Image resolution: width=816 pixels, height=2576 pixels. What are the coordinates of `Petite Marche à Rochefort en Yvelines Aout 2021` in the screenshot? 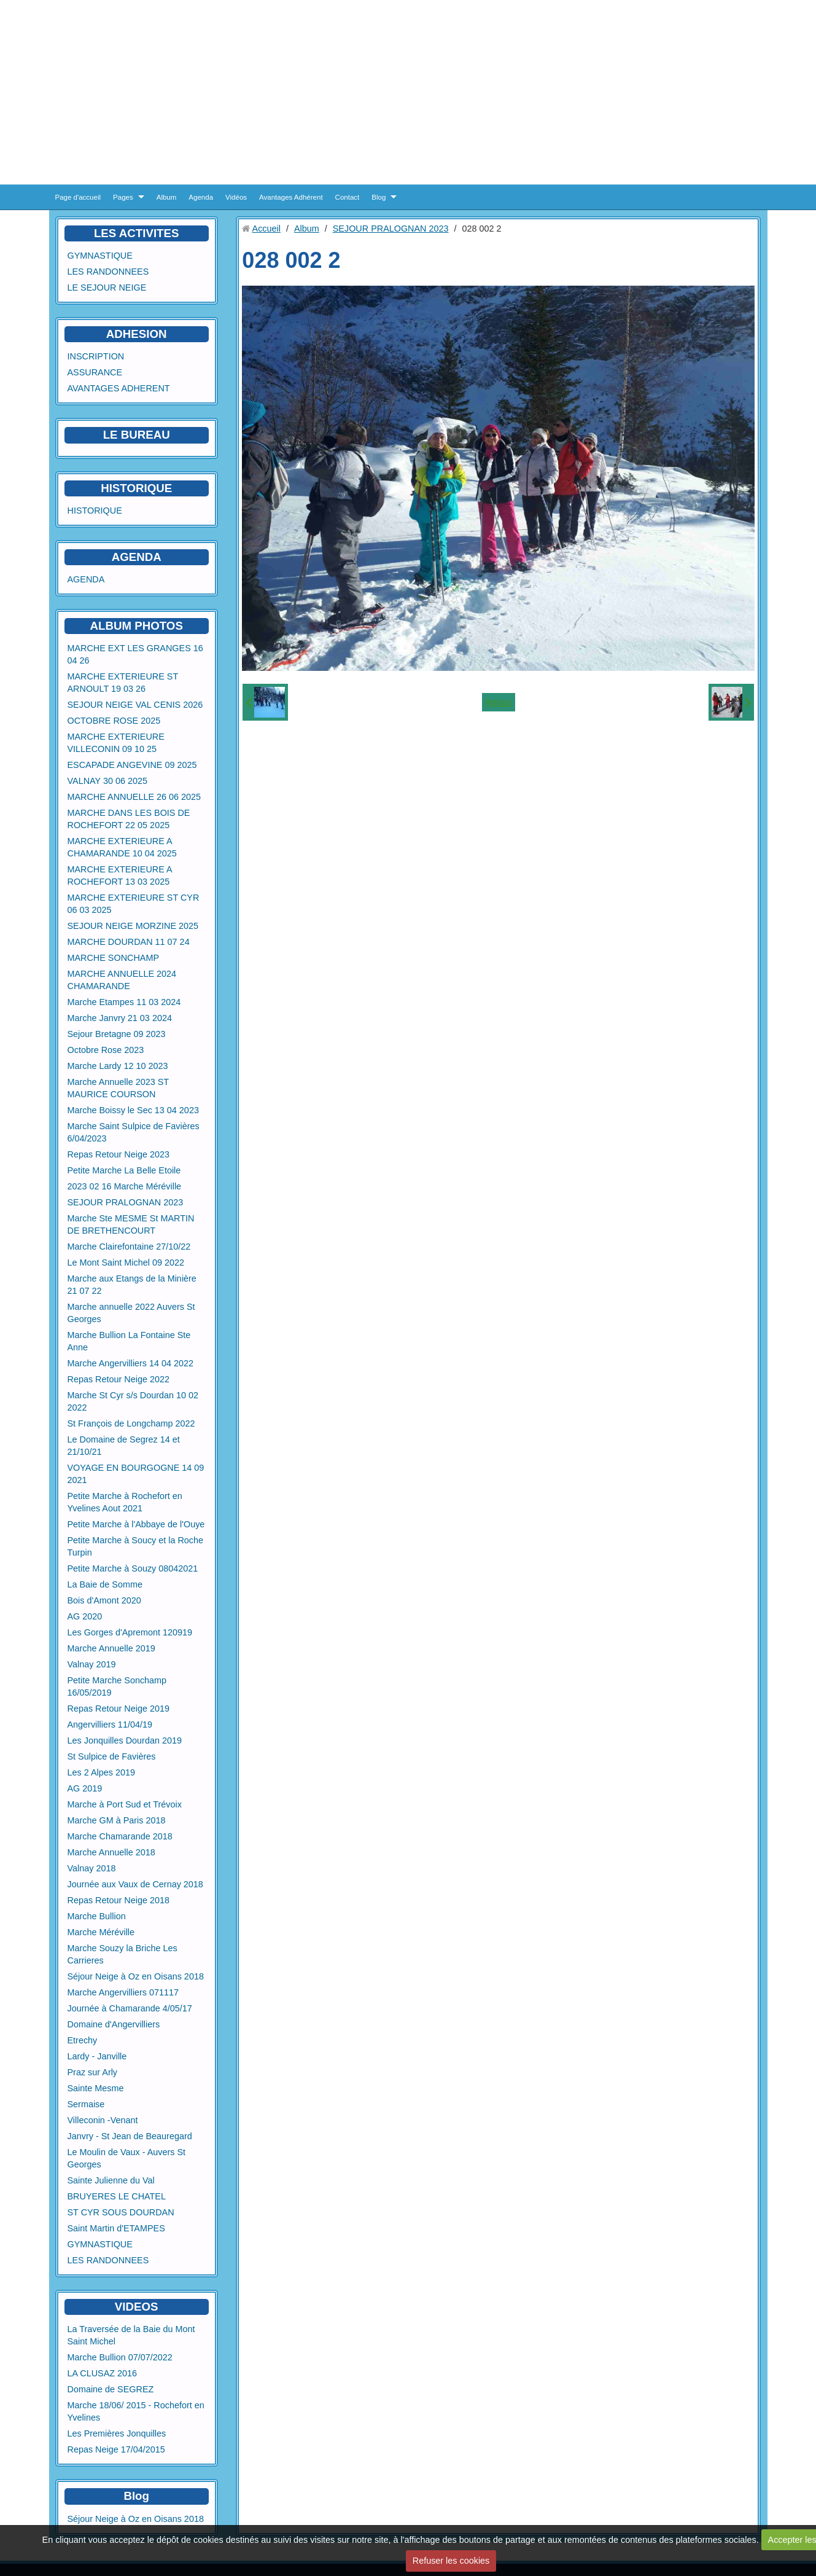 It's located at (125, 1502).